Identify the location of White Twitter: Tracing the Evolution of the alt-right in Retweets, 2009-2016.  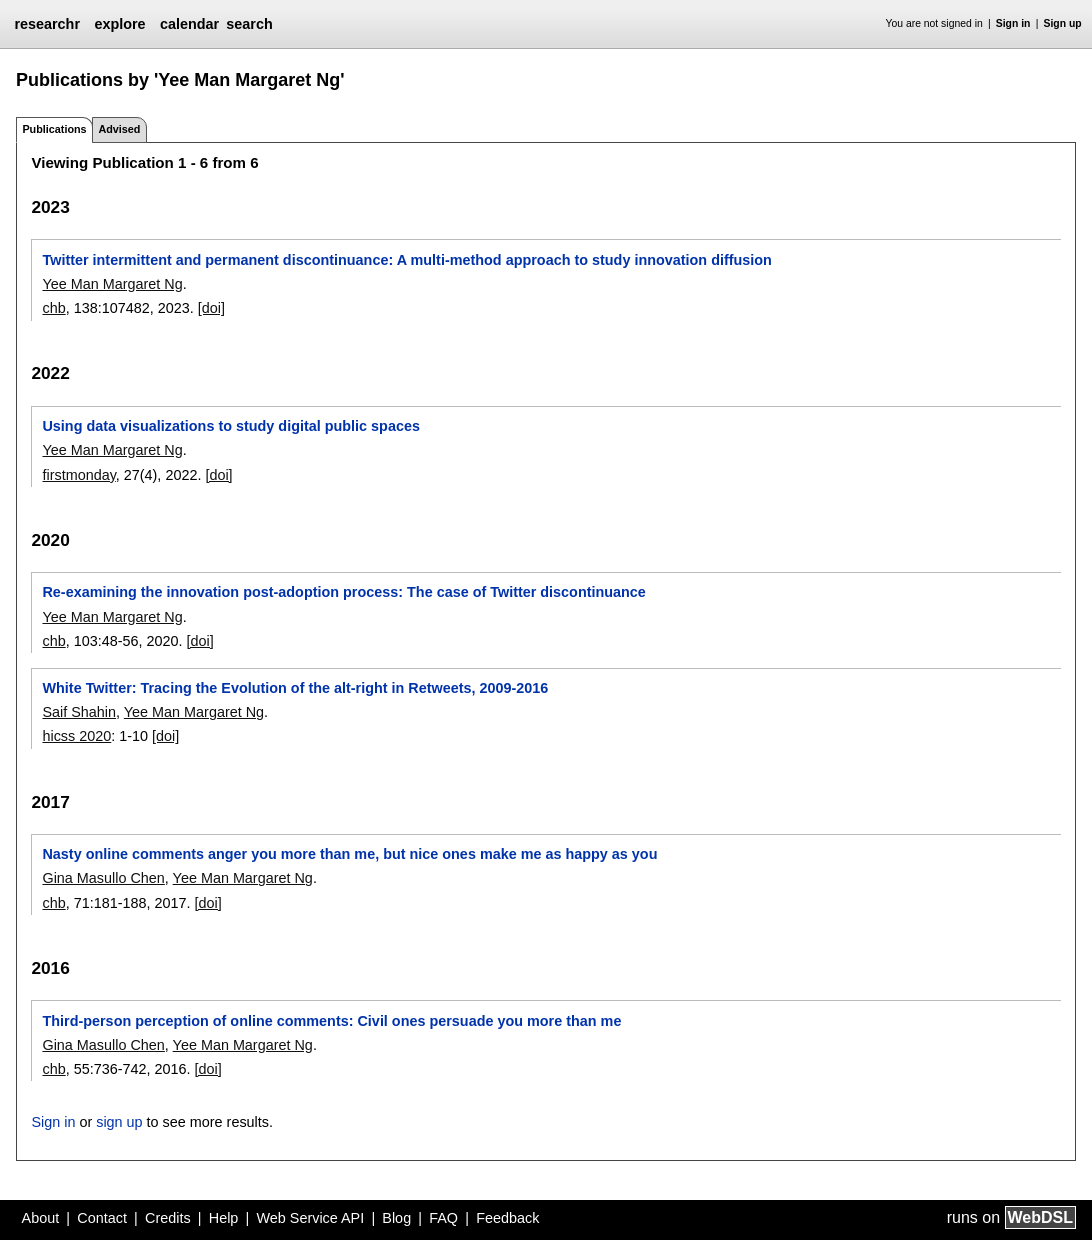
(295, 688).